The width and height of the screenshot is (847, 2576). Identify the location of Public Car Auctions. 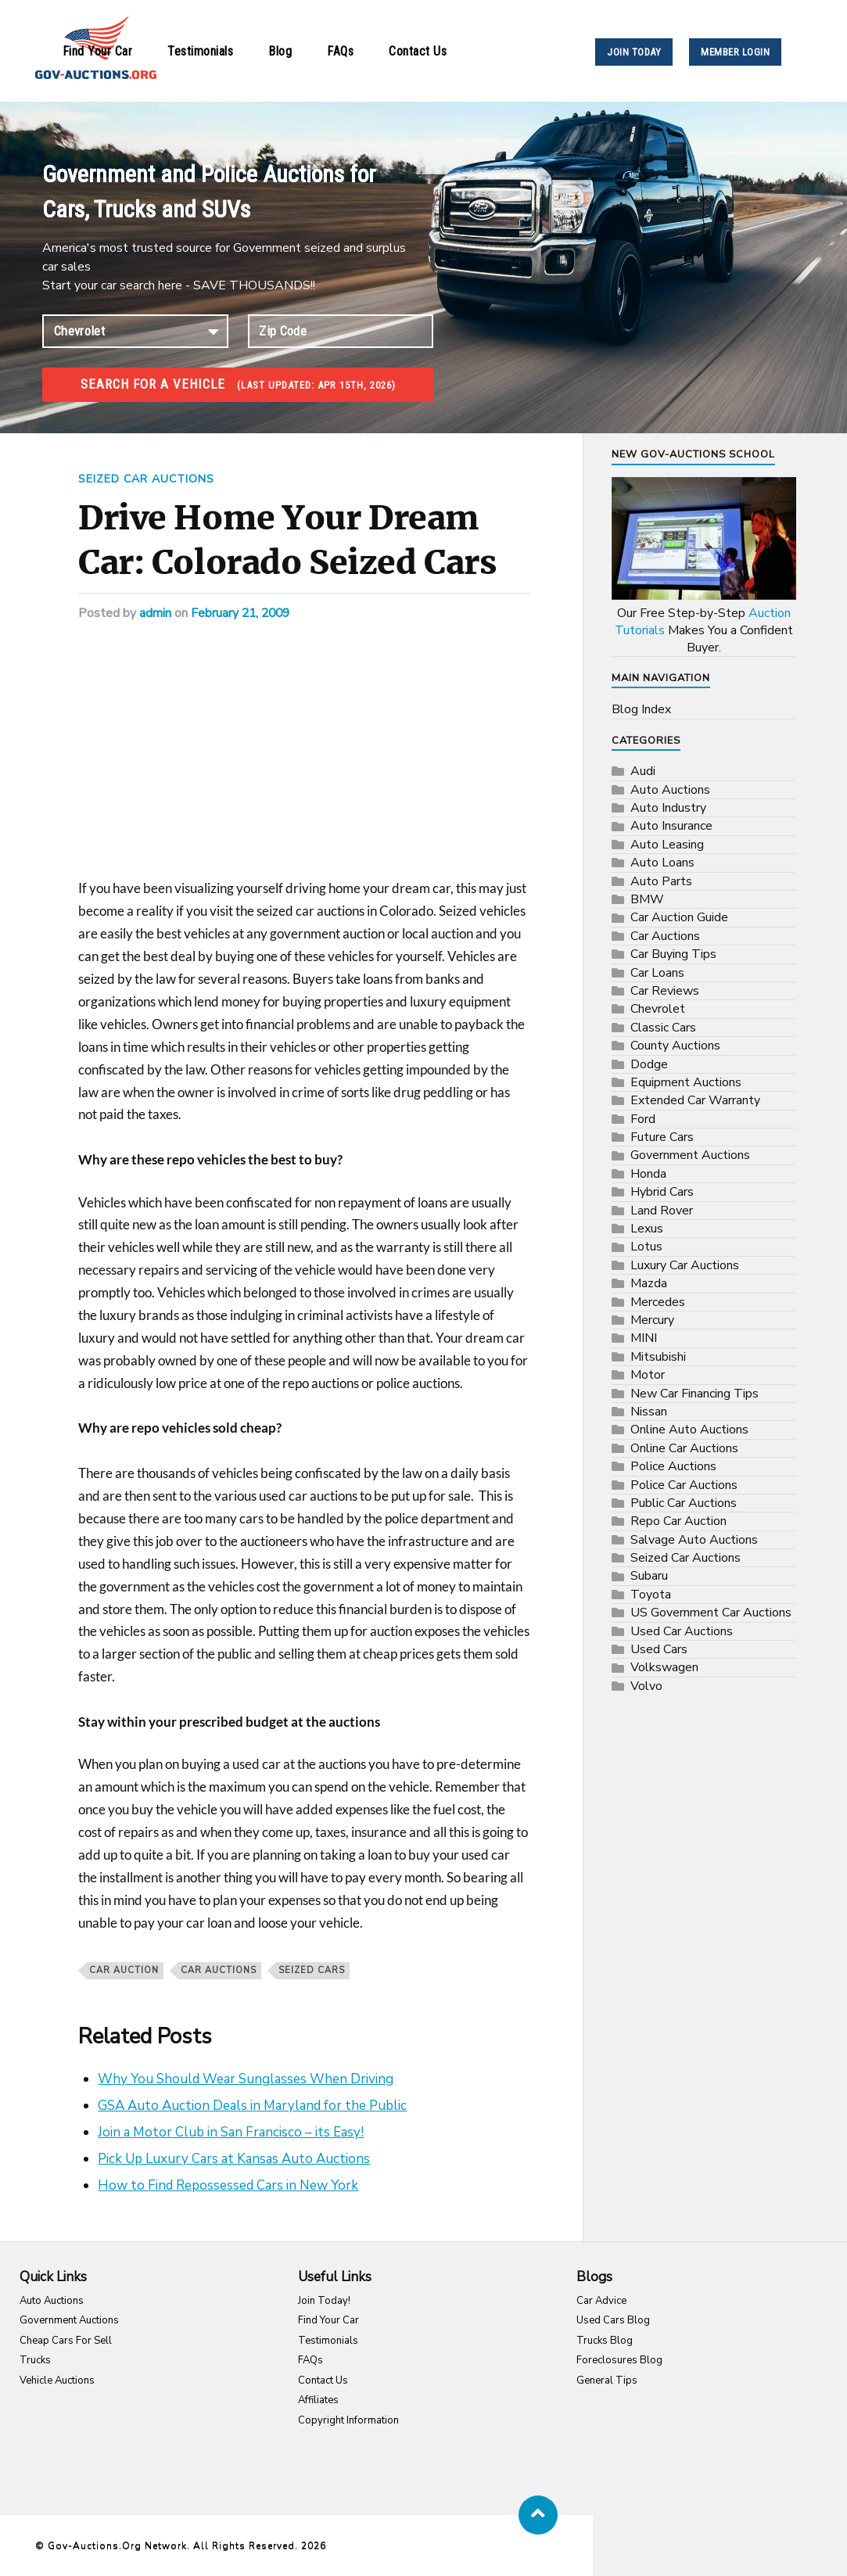
(683, 1503).